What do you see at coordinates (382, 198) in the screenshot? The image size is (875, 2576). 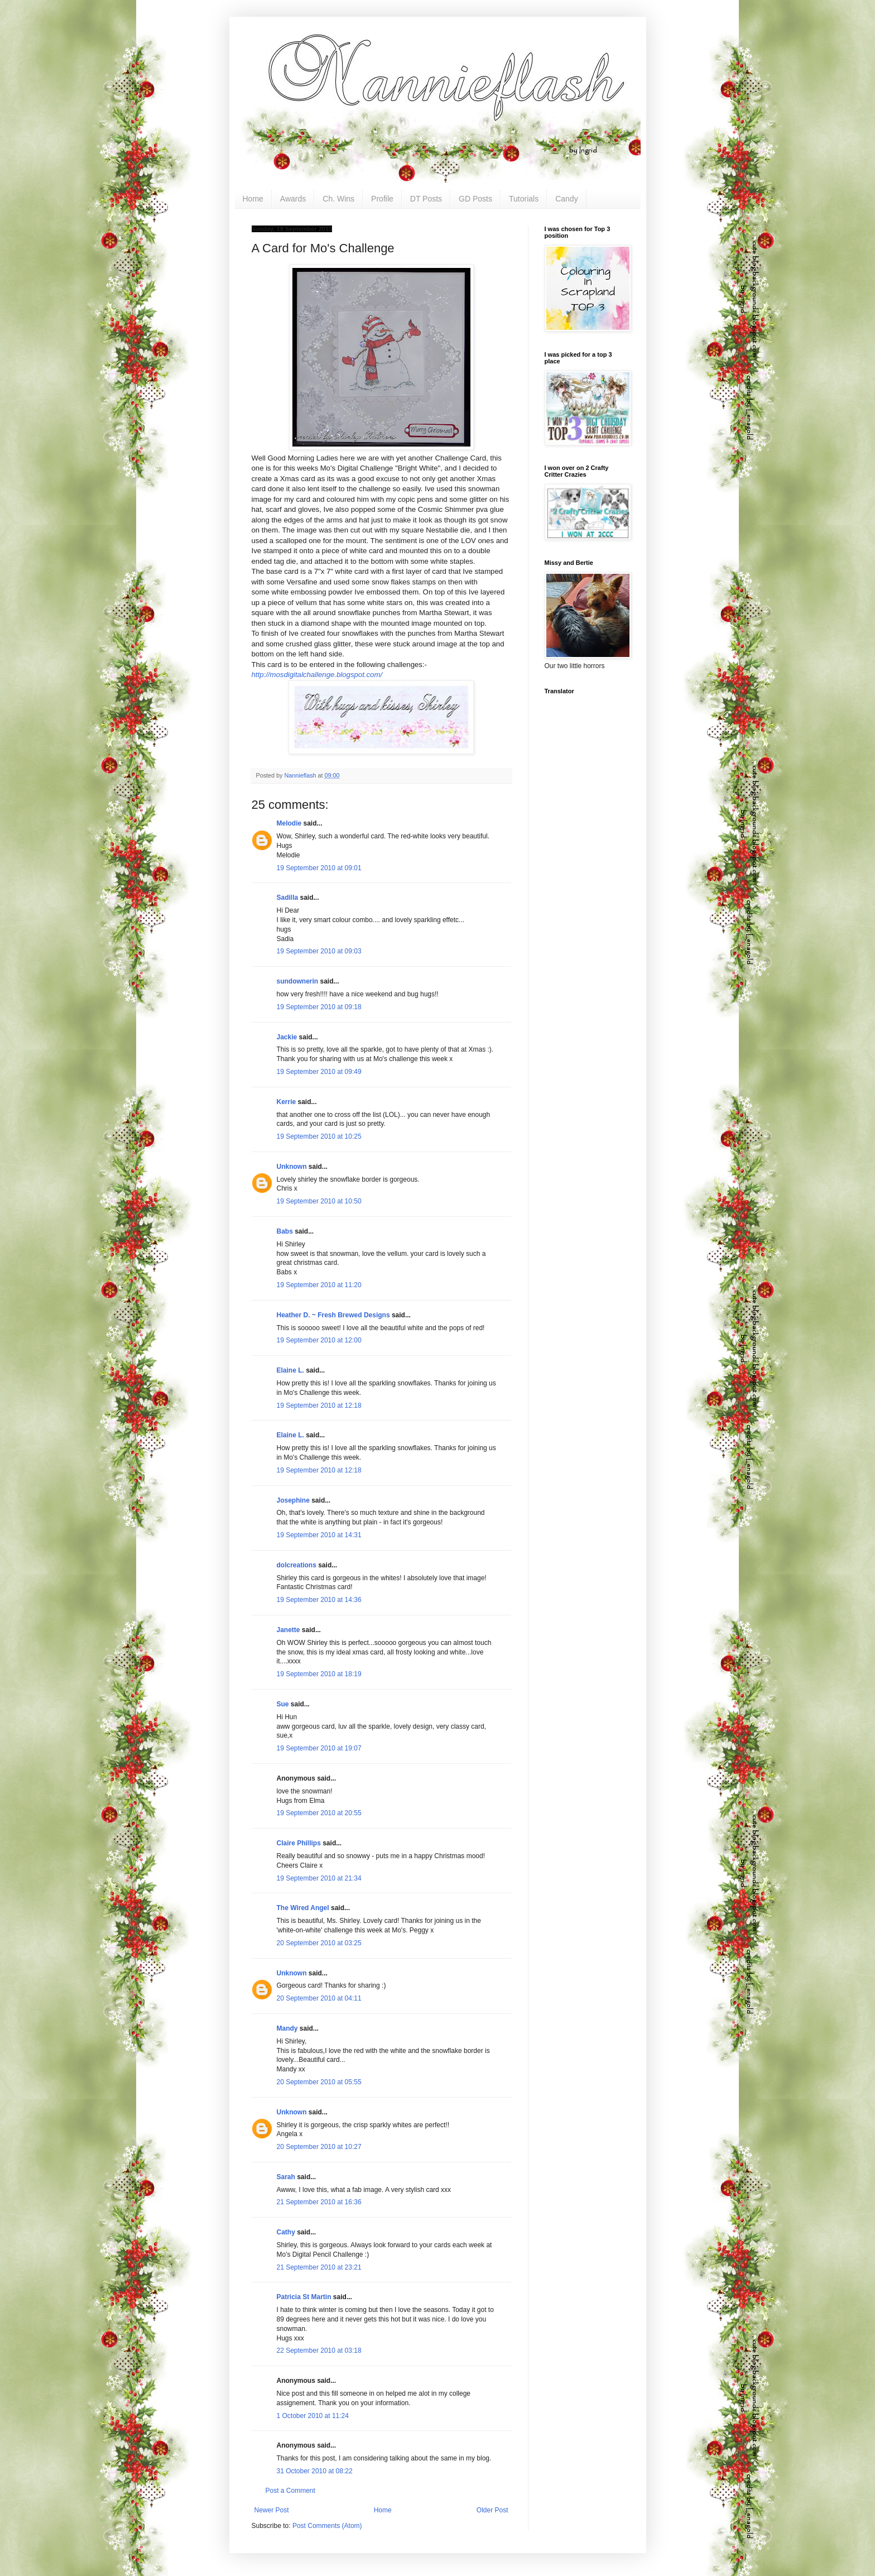 I see `Profile` at bounding box center [382, 198].